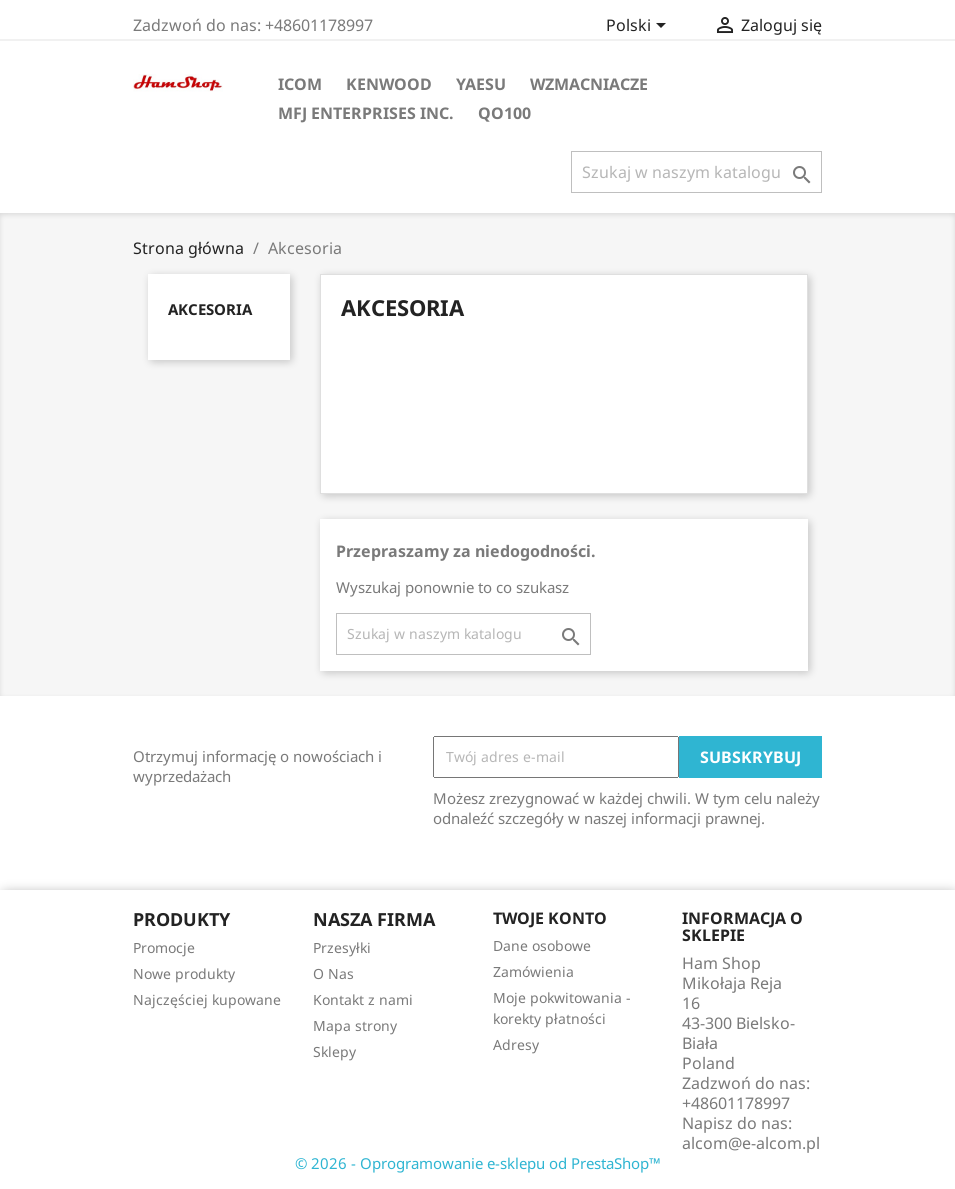  I want to click on Zamówienia, so click(533, 971).